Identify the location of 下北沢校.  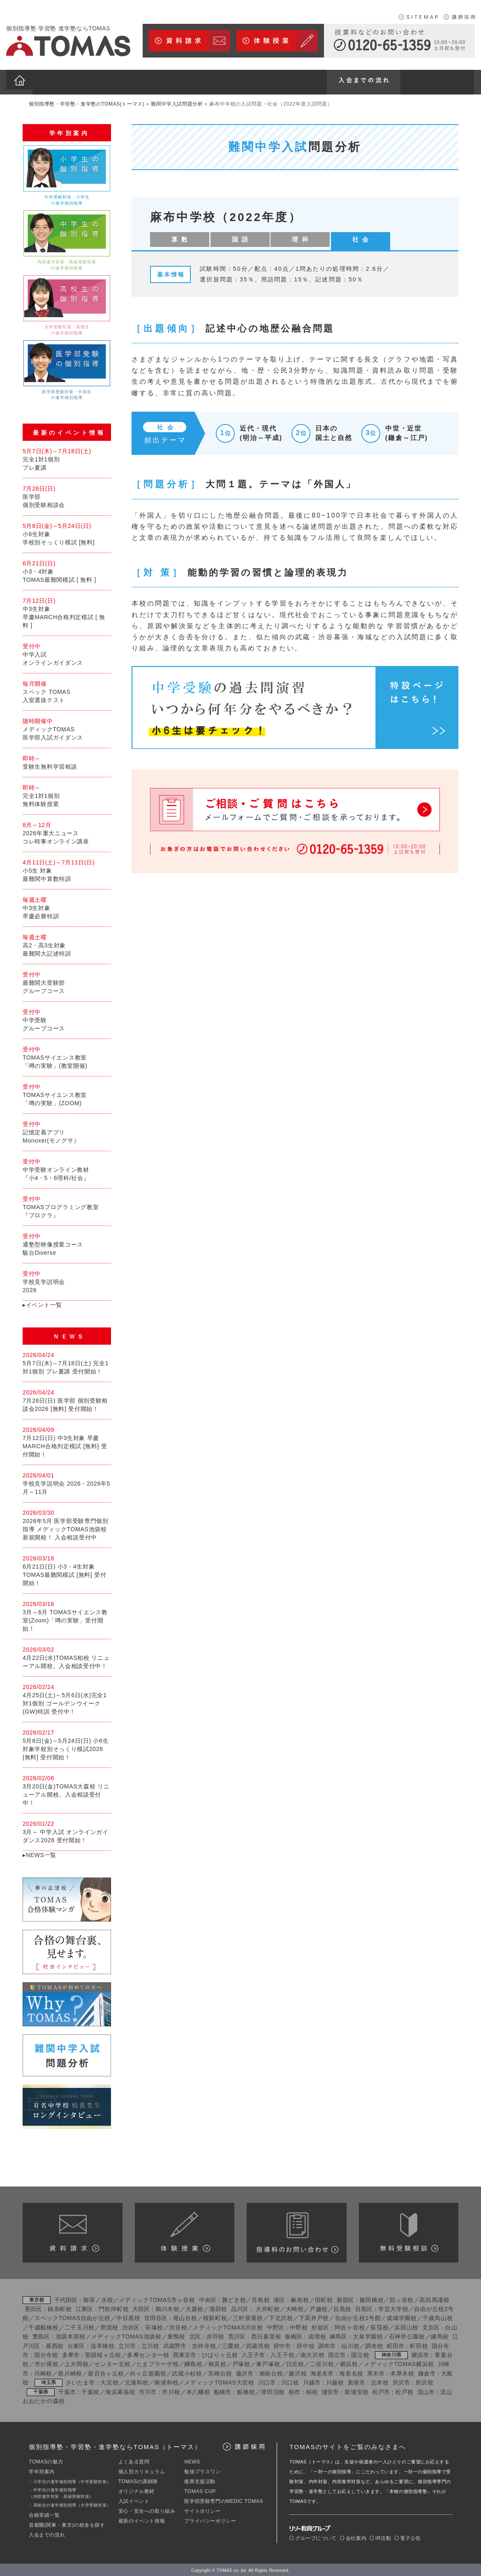
(281, 2316).